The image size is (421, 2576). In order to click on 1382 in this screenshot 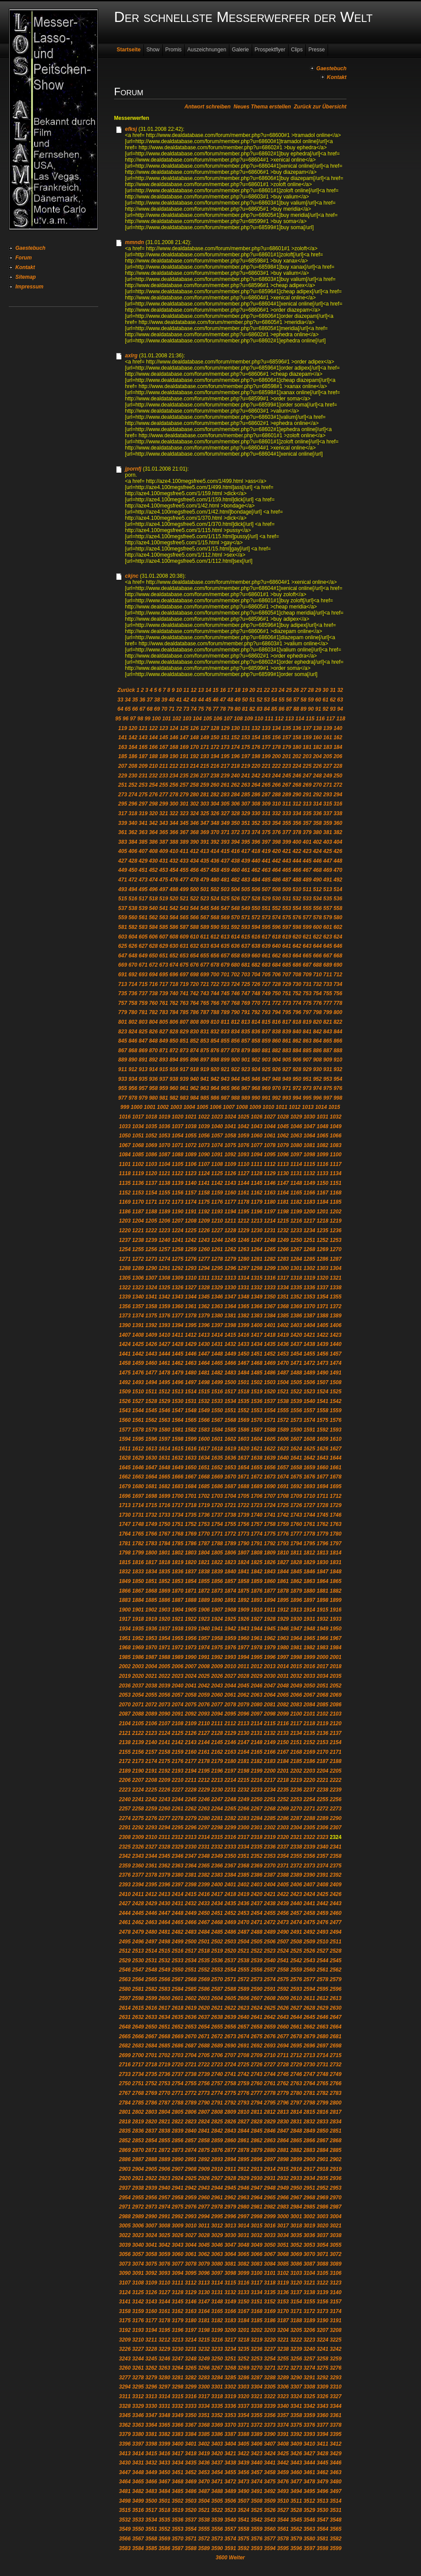, I will do `click(244, 1316)`.